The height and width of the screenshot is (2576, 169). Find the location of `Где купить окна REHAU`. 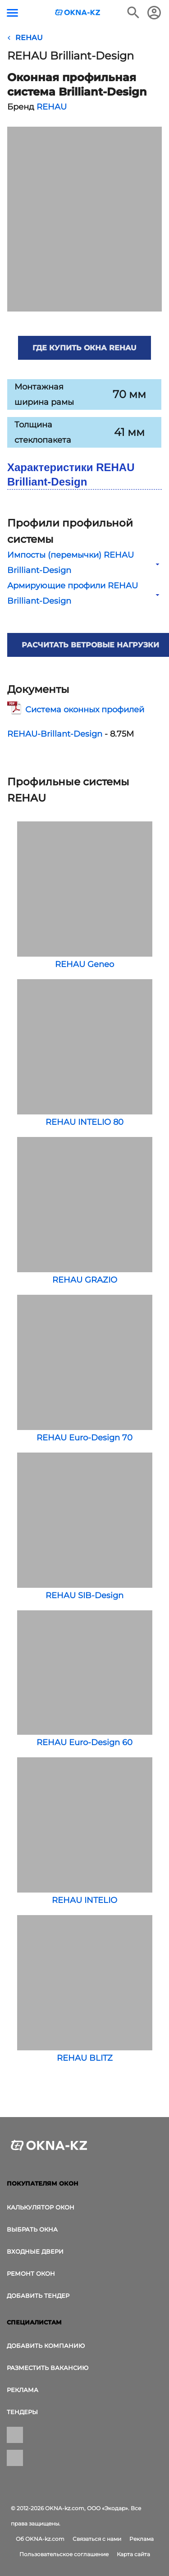

Где купить окна REHAU is located at coordinates (84, 348).